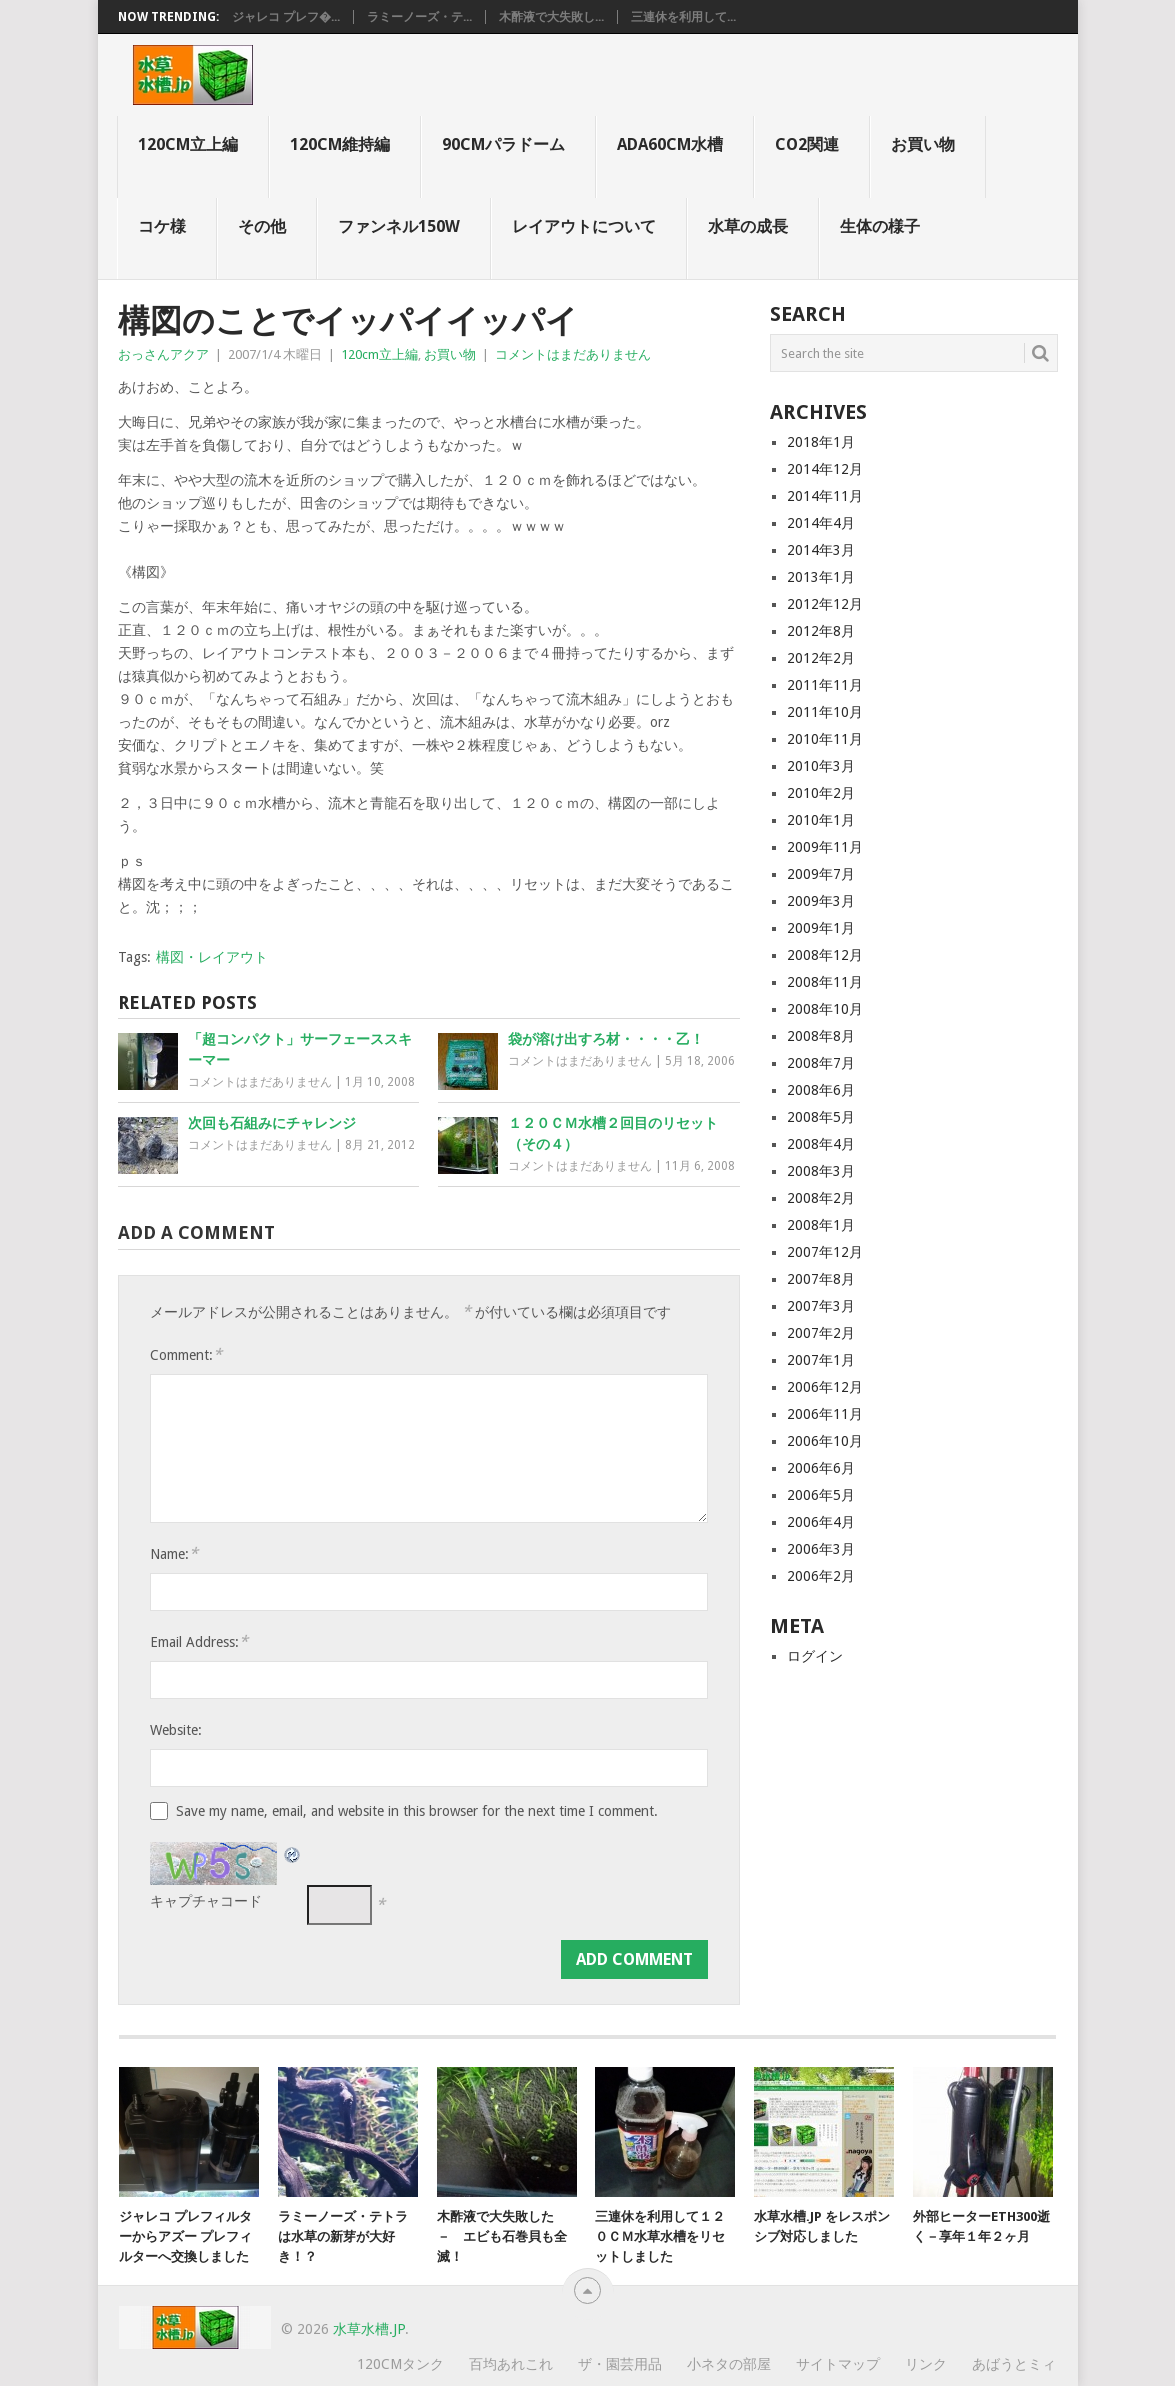 This screenshot has width=1175, height=2386. I want to click on 2012年8月, so click(821, 631).